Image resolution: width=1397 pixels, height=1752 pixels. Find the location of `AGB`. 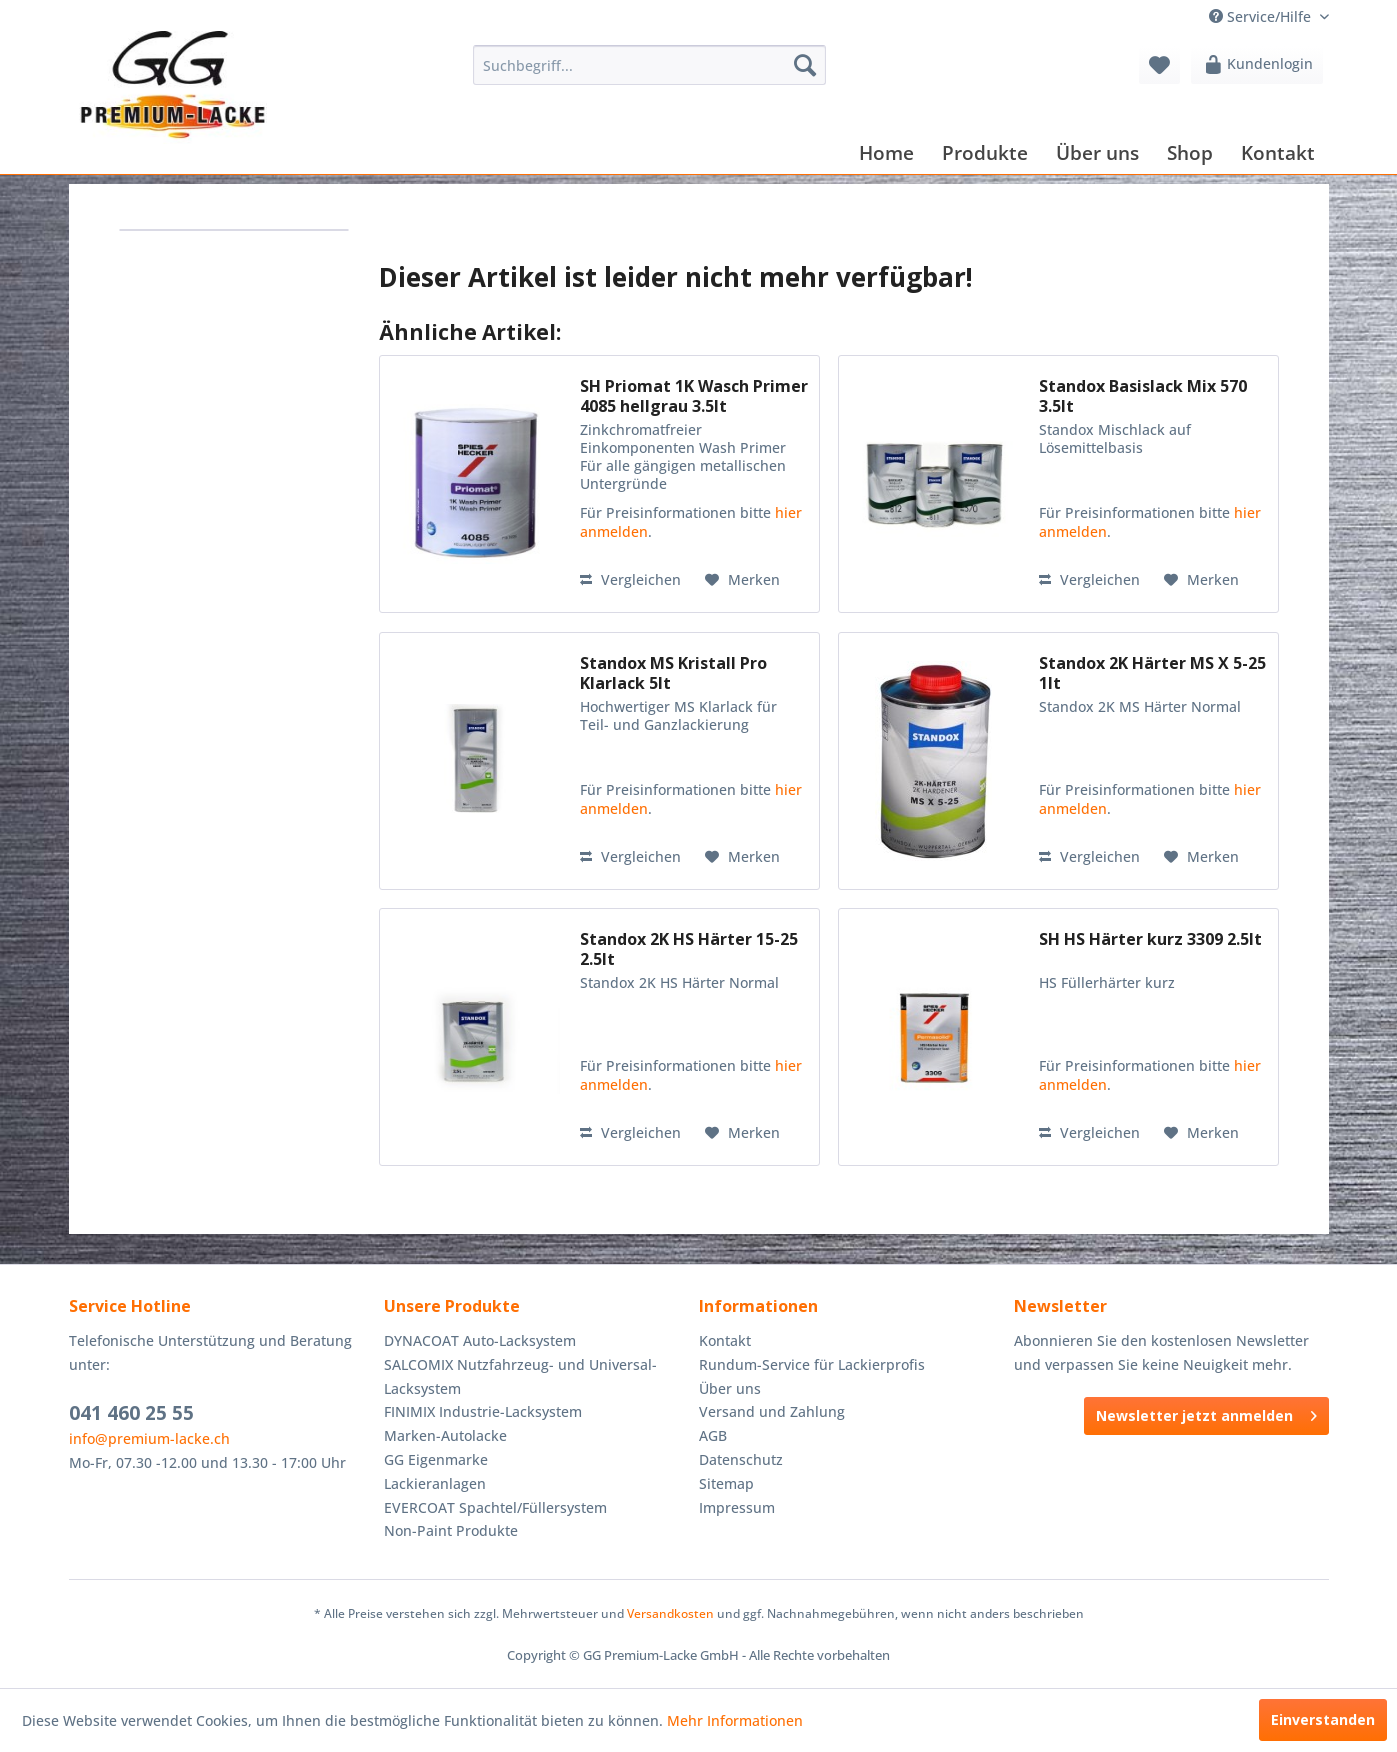

AGB is located at coordinates (713, 1435).